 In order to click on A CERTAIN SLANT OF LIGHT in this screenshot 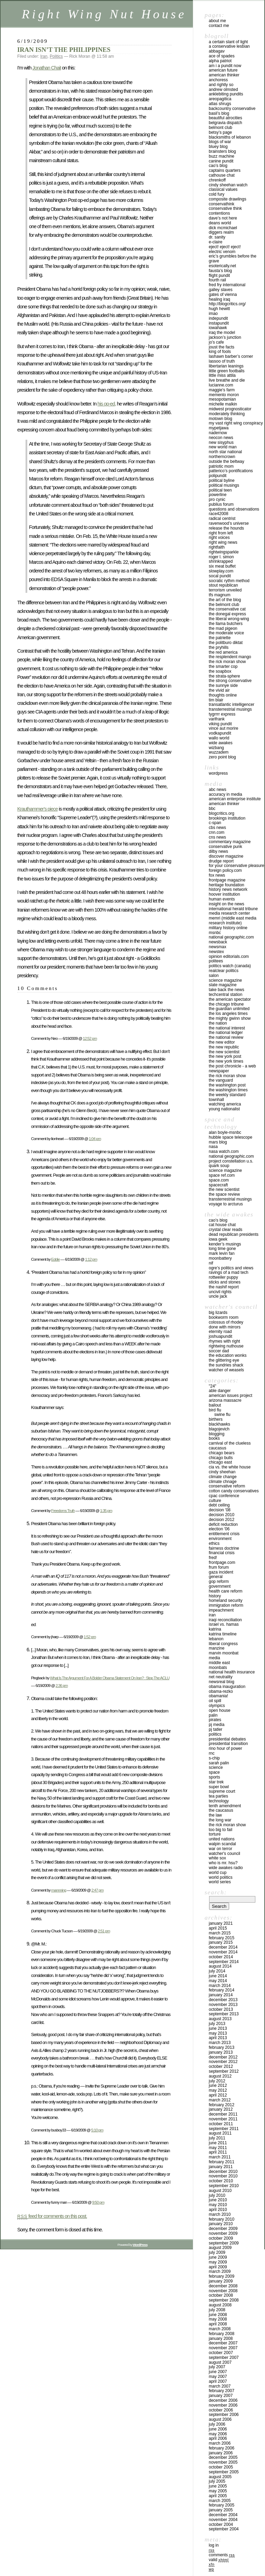, I will do `click(228, 41)`.